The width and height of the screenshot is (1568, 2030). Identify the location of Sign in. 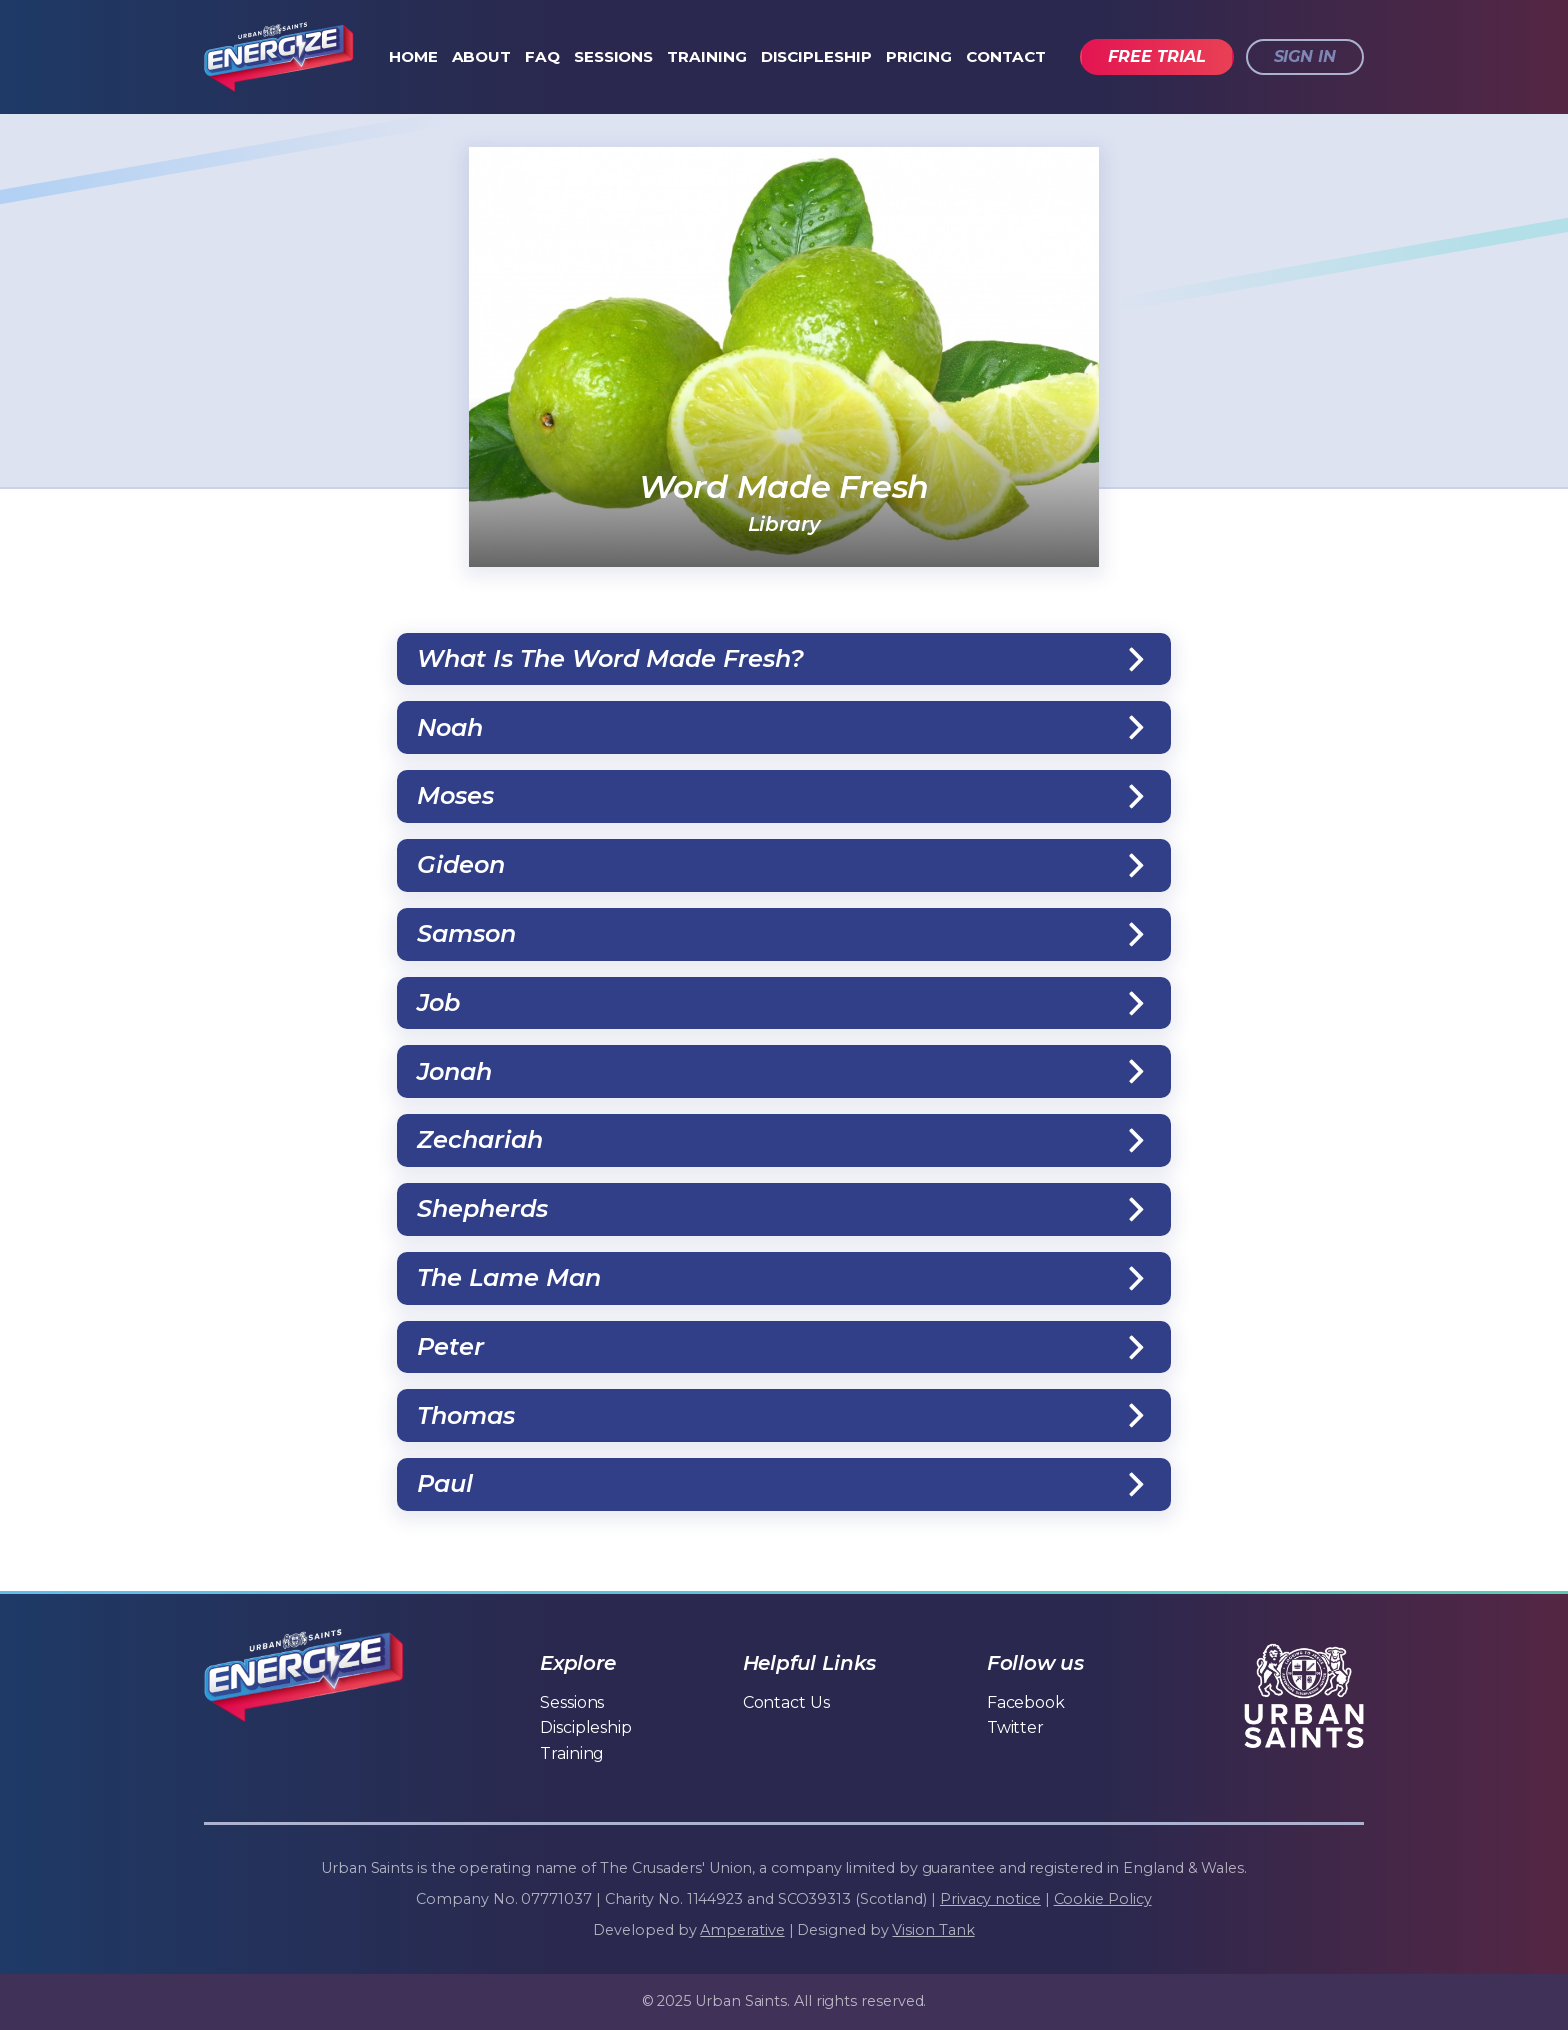
(1305, 56).